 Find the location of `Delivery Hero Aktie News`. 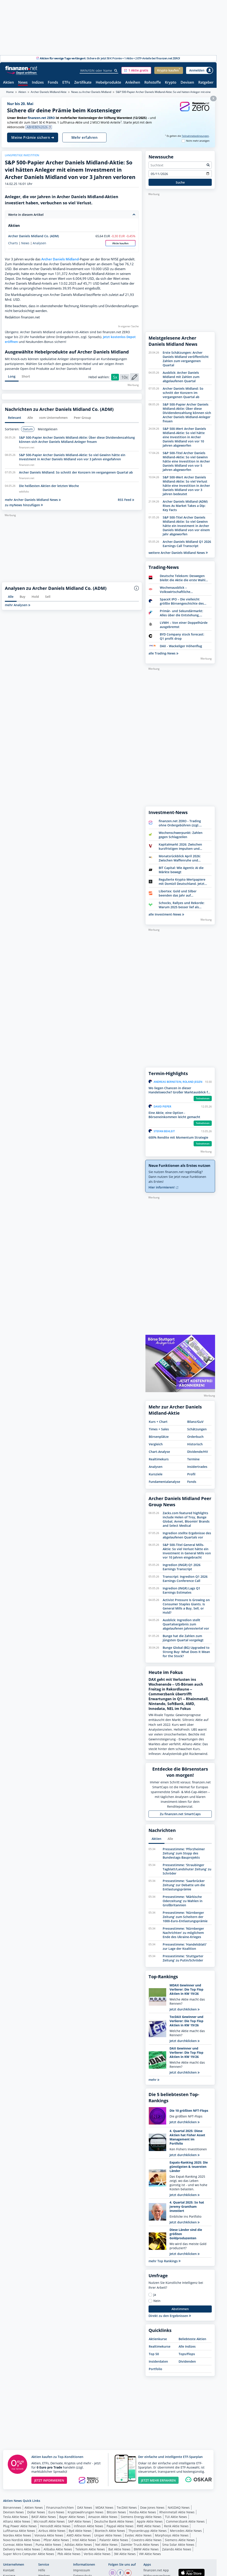

Delivery Hero Aktie News is located at coordinates (21, 2549).